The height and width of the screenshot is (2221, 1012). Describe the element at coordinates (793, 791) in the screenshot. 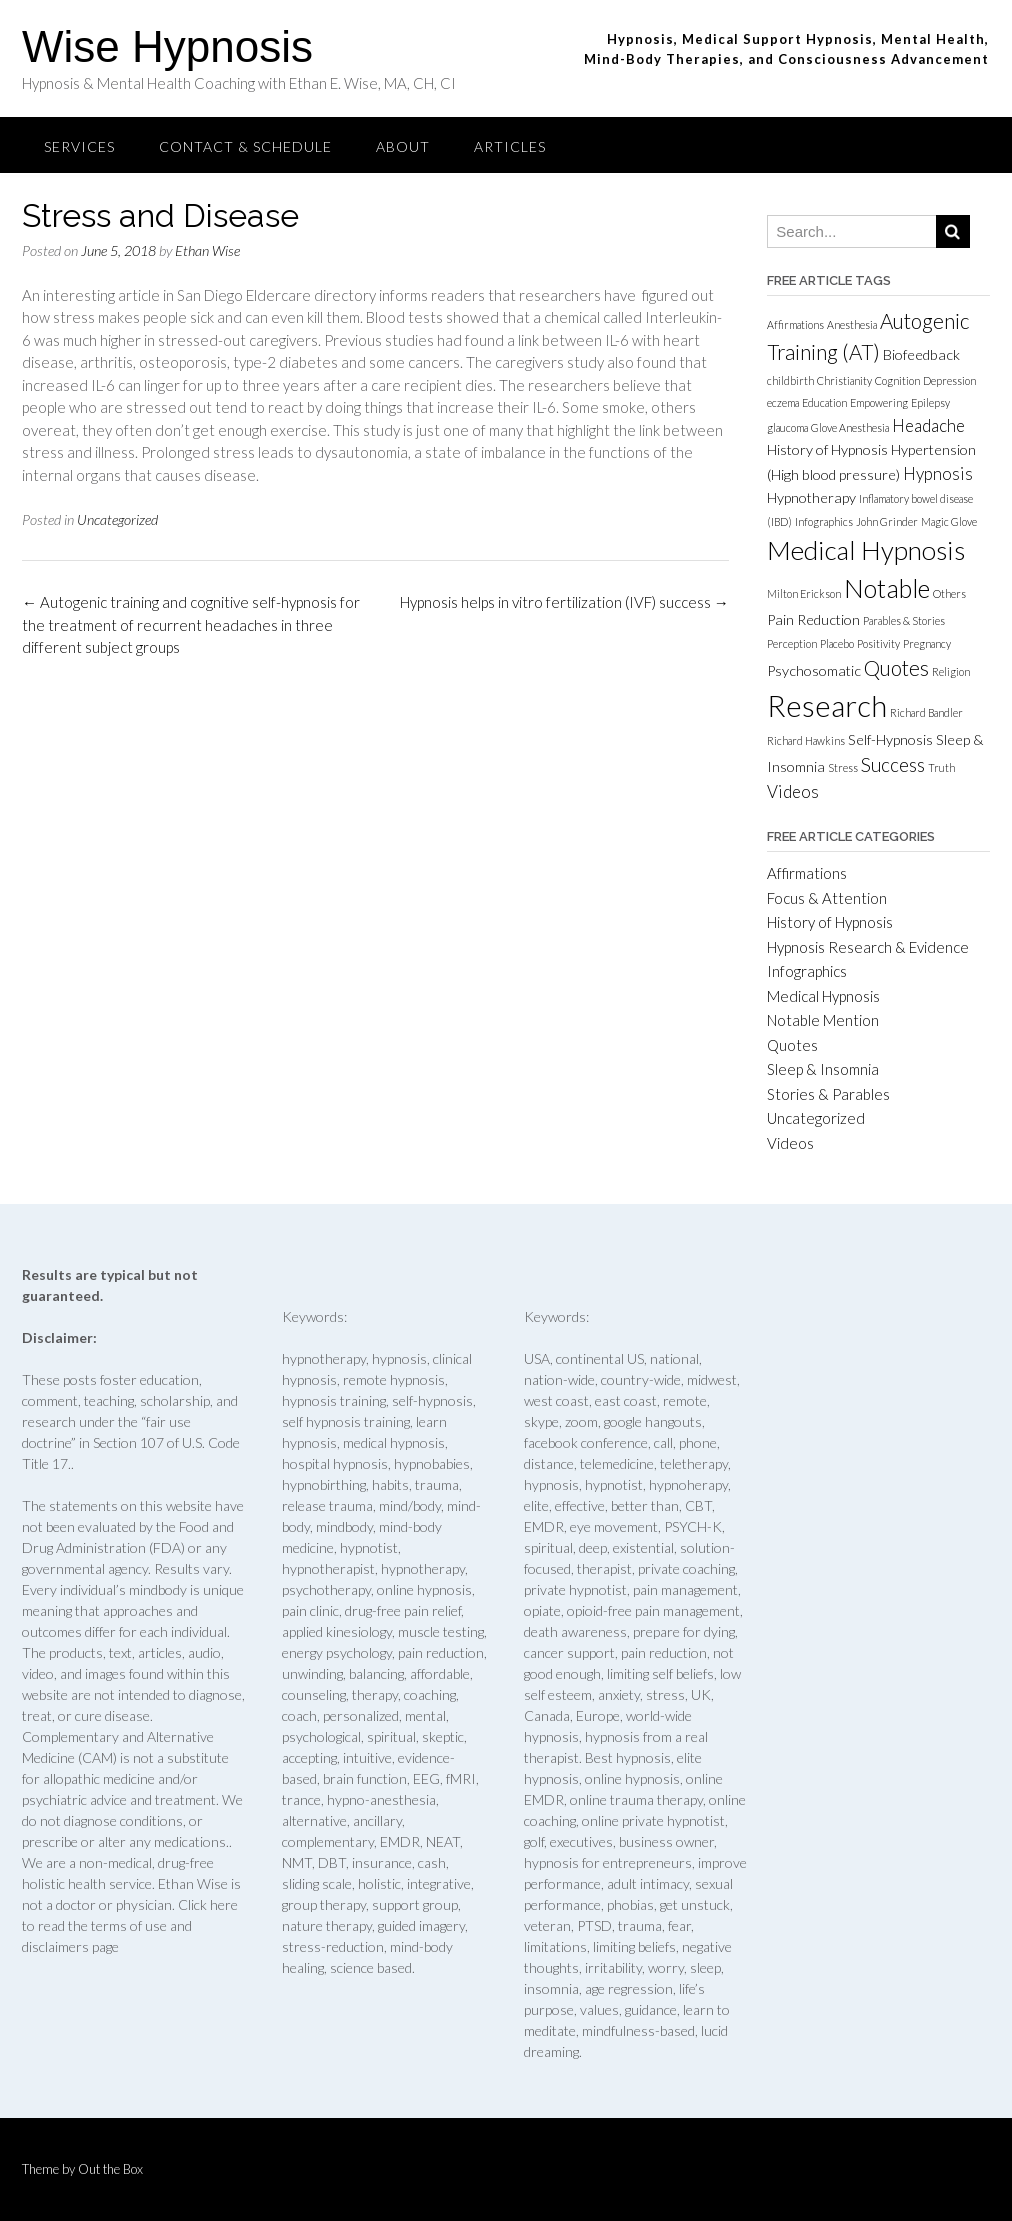

I see `Videos [Videos (3 items)]` at that location.